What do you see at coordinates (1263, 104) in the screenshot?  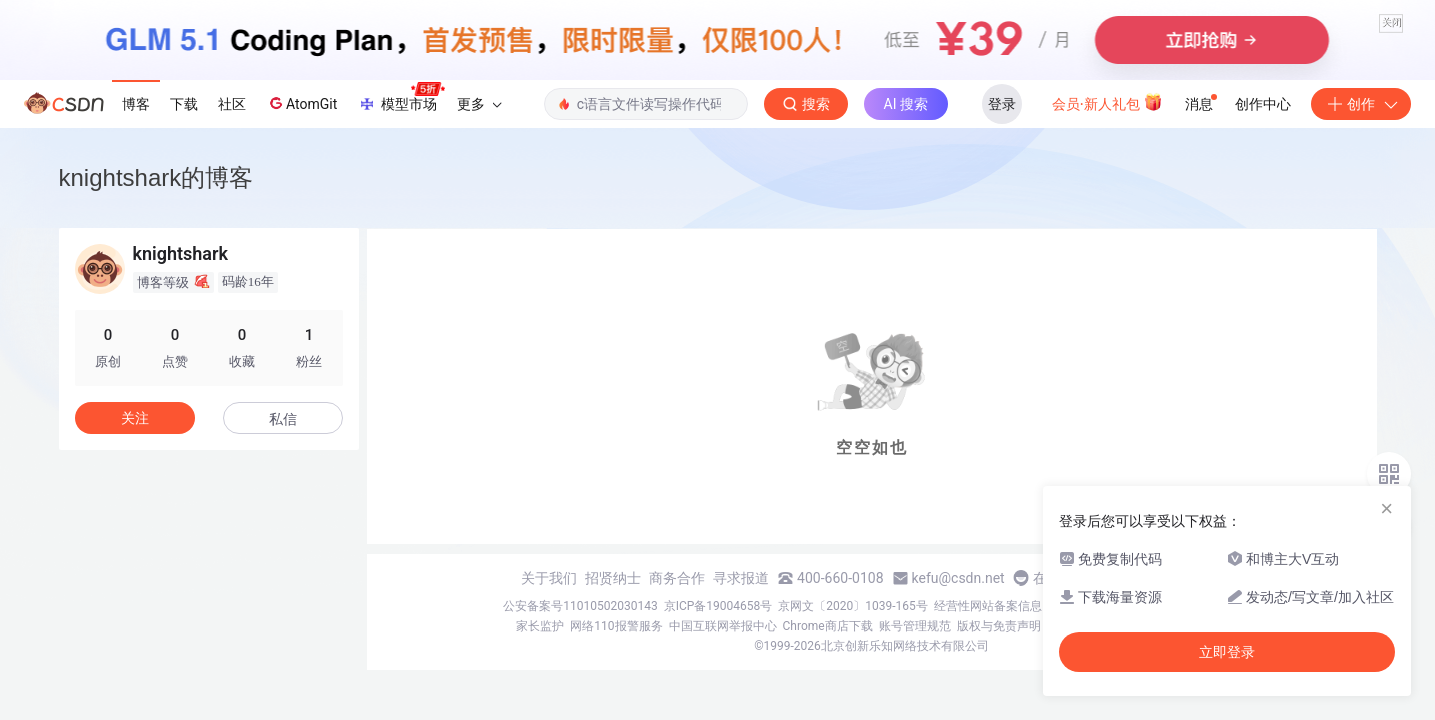 I see `创作中心` at bounding box center [1263, 104].